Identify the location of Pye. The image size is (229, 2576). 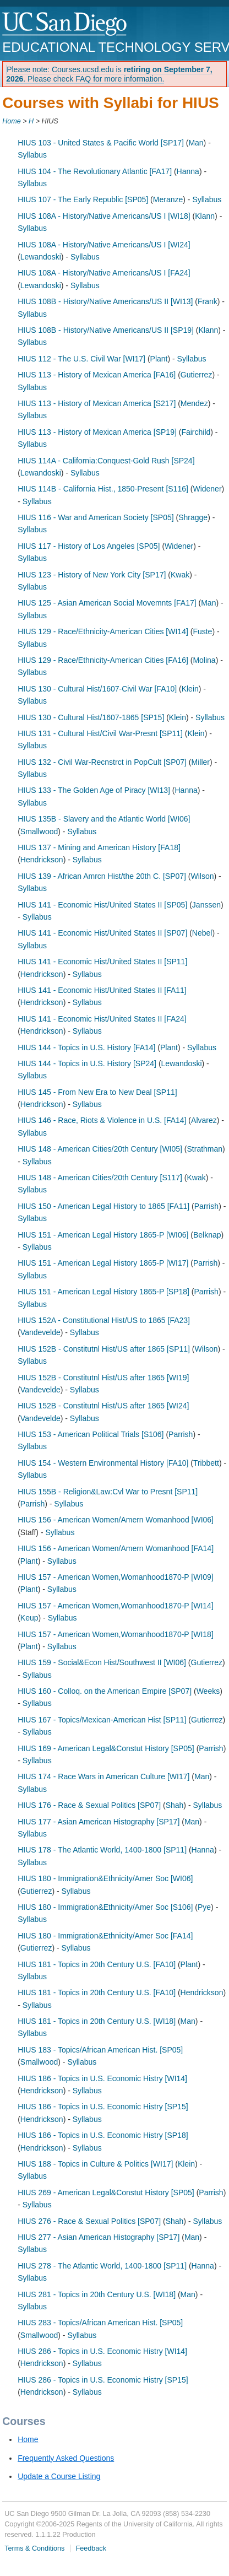
(204, 1907).